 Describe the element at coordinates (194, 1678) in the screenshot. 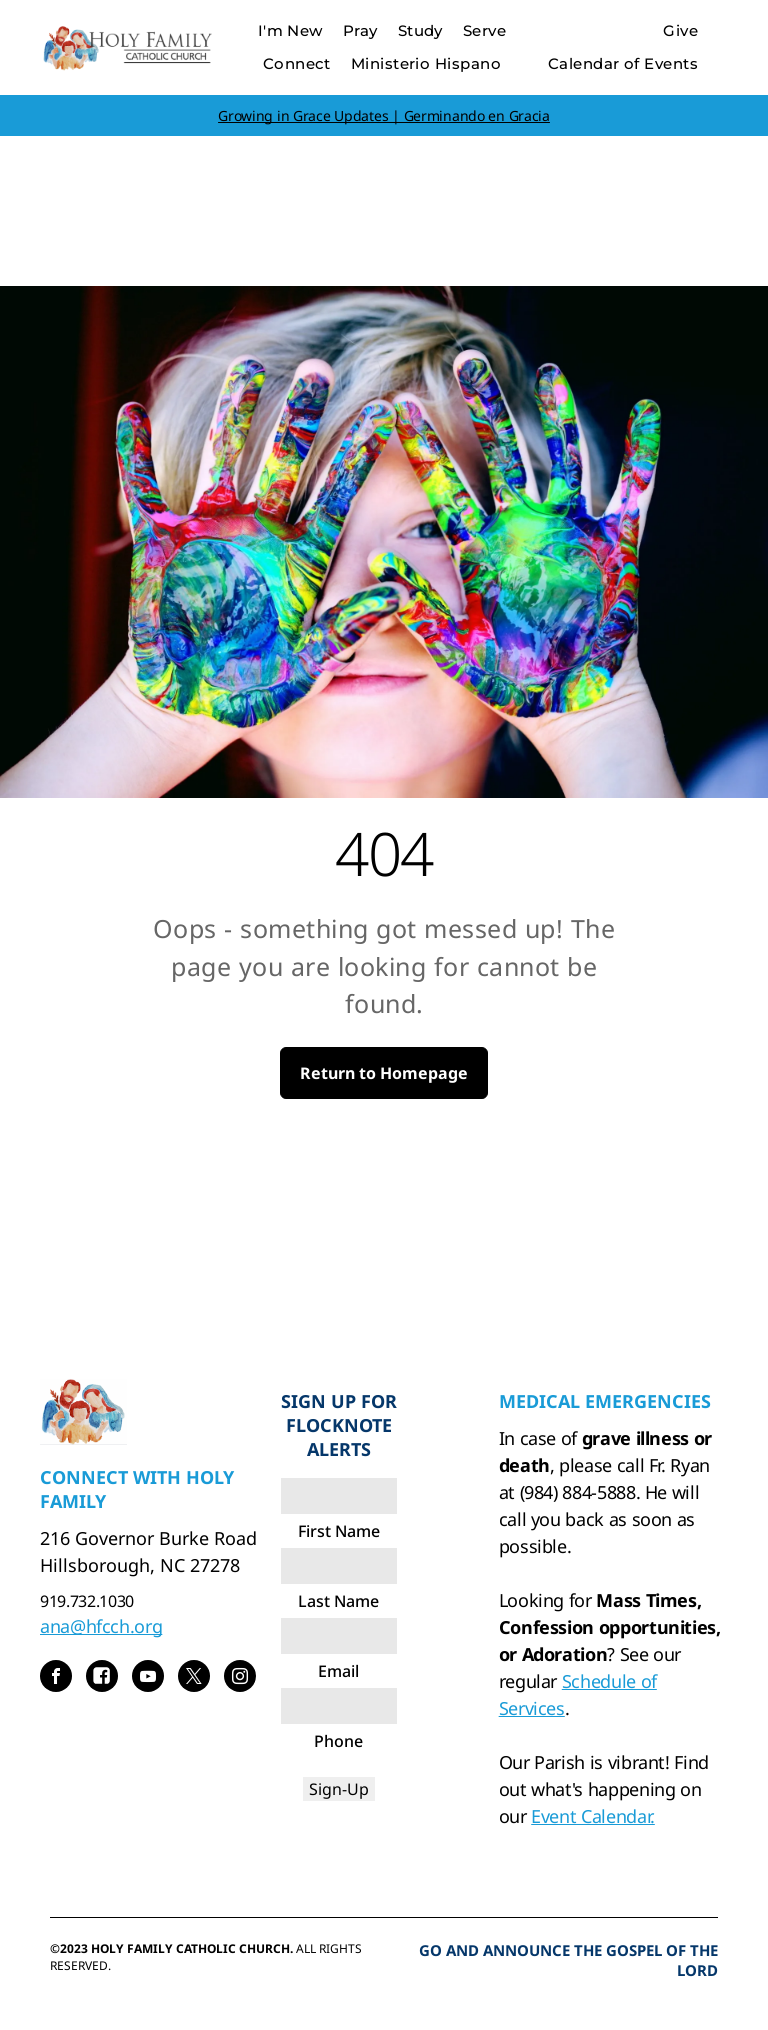

I see `[twitter]` at that location.